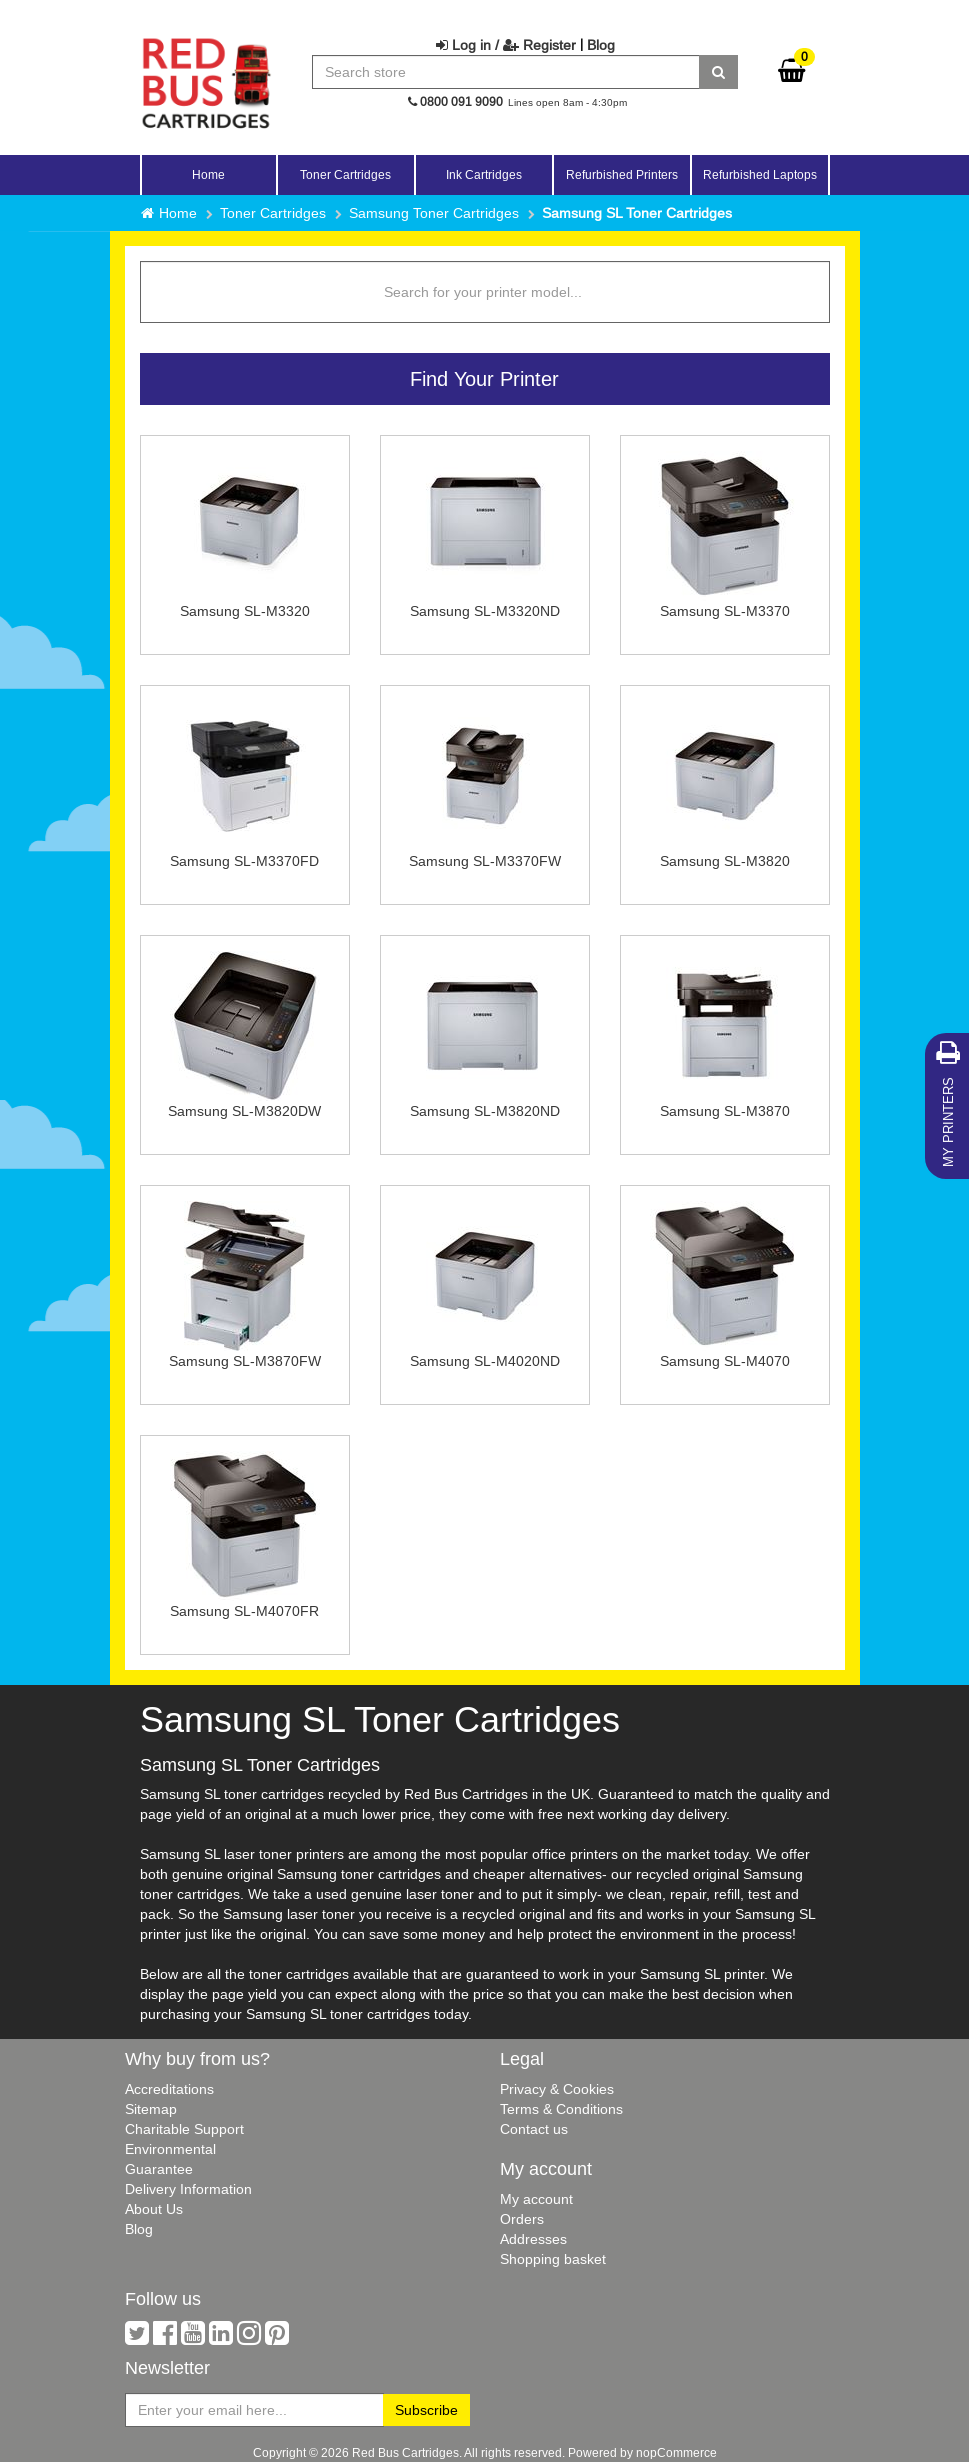  Describe the element at coordinates (676, 2452) in the screenshot. I see `nopCommerce` at that location.